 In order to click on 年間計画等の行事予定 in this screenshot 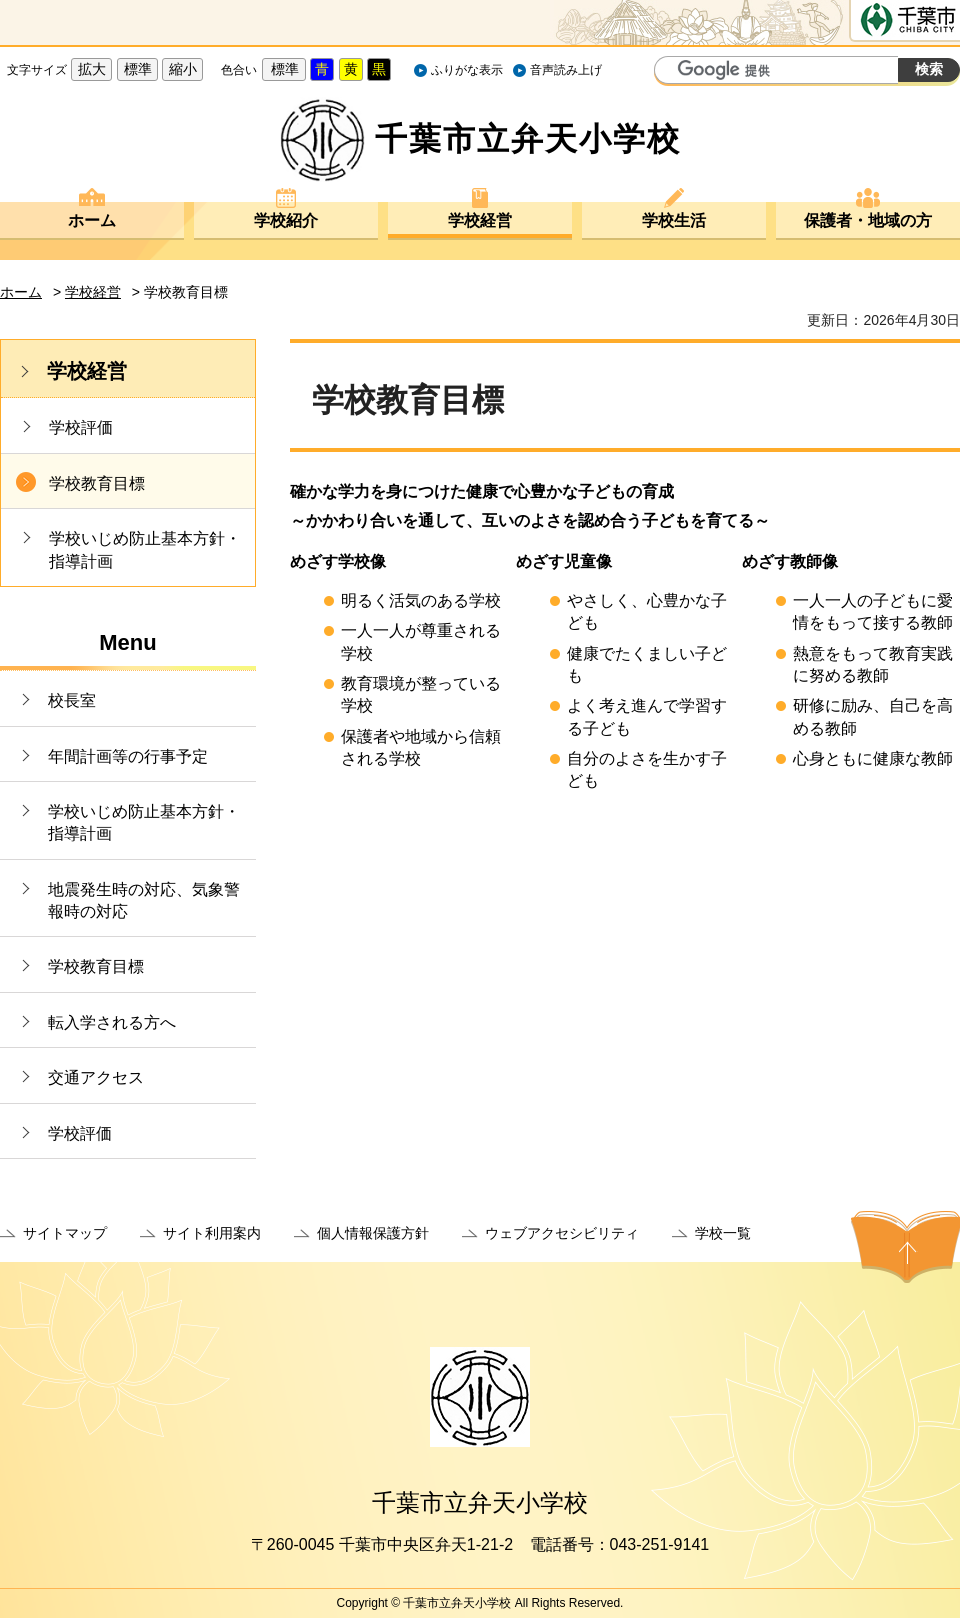, I will do `click(128, 756)`.